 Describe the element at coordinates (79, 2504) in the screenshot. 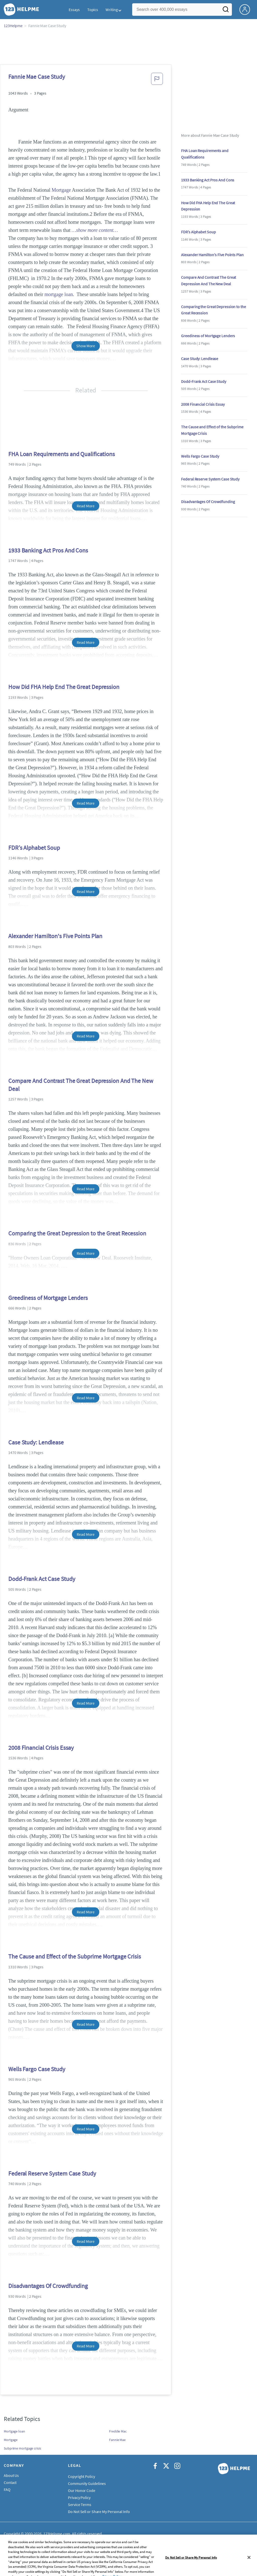

I see `Service Terms` at that location.